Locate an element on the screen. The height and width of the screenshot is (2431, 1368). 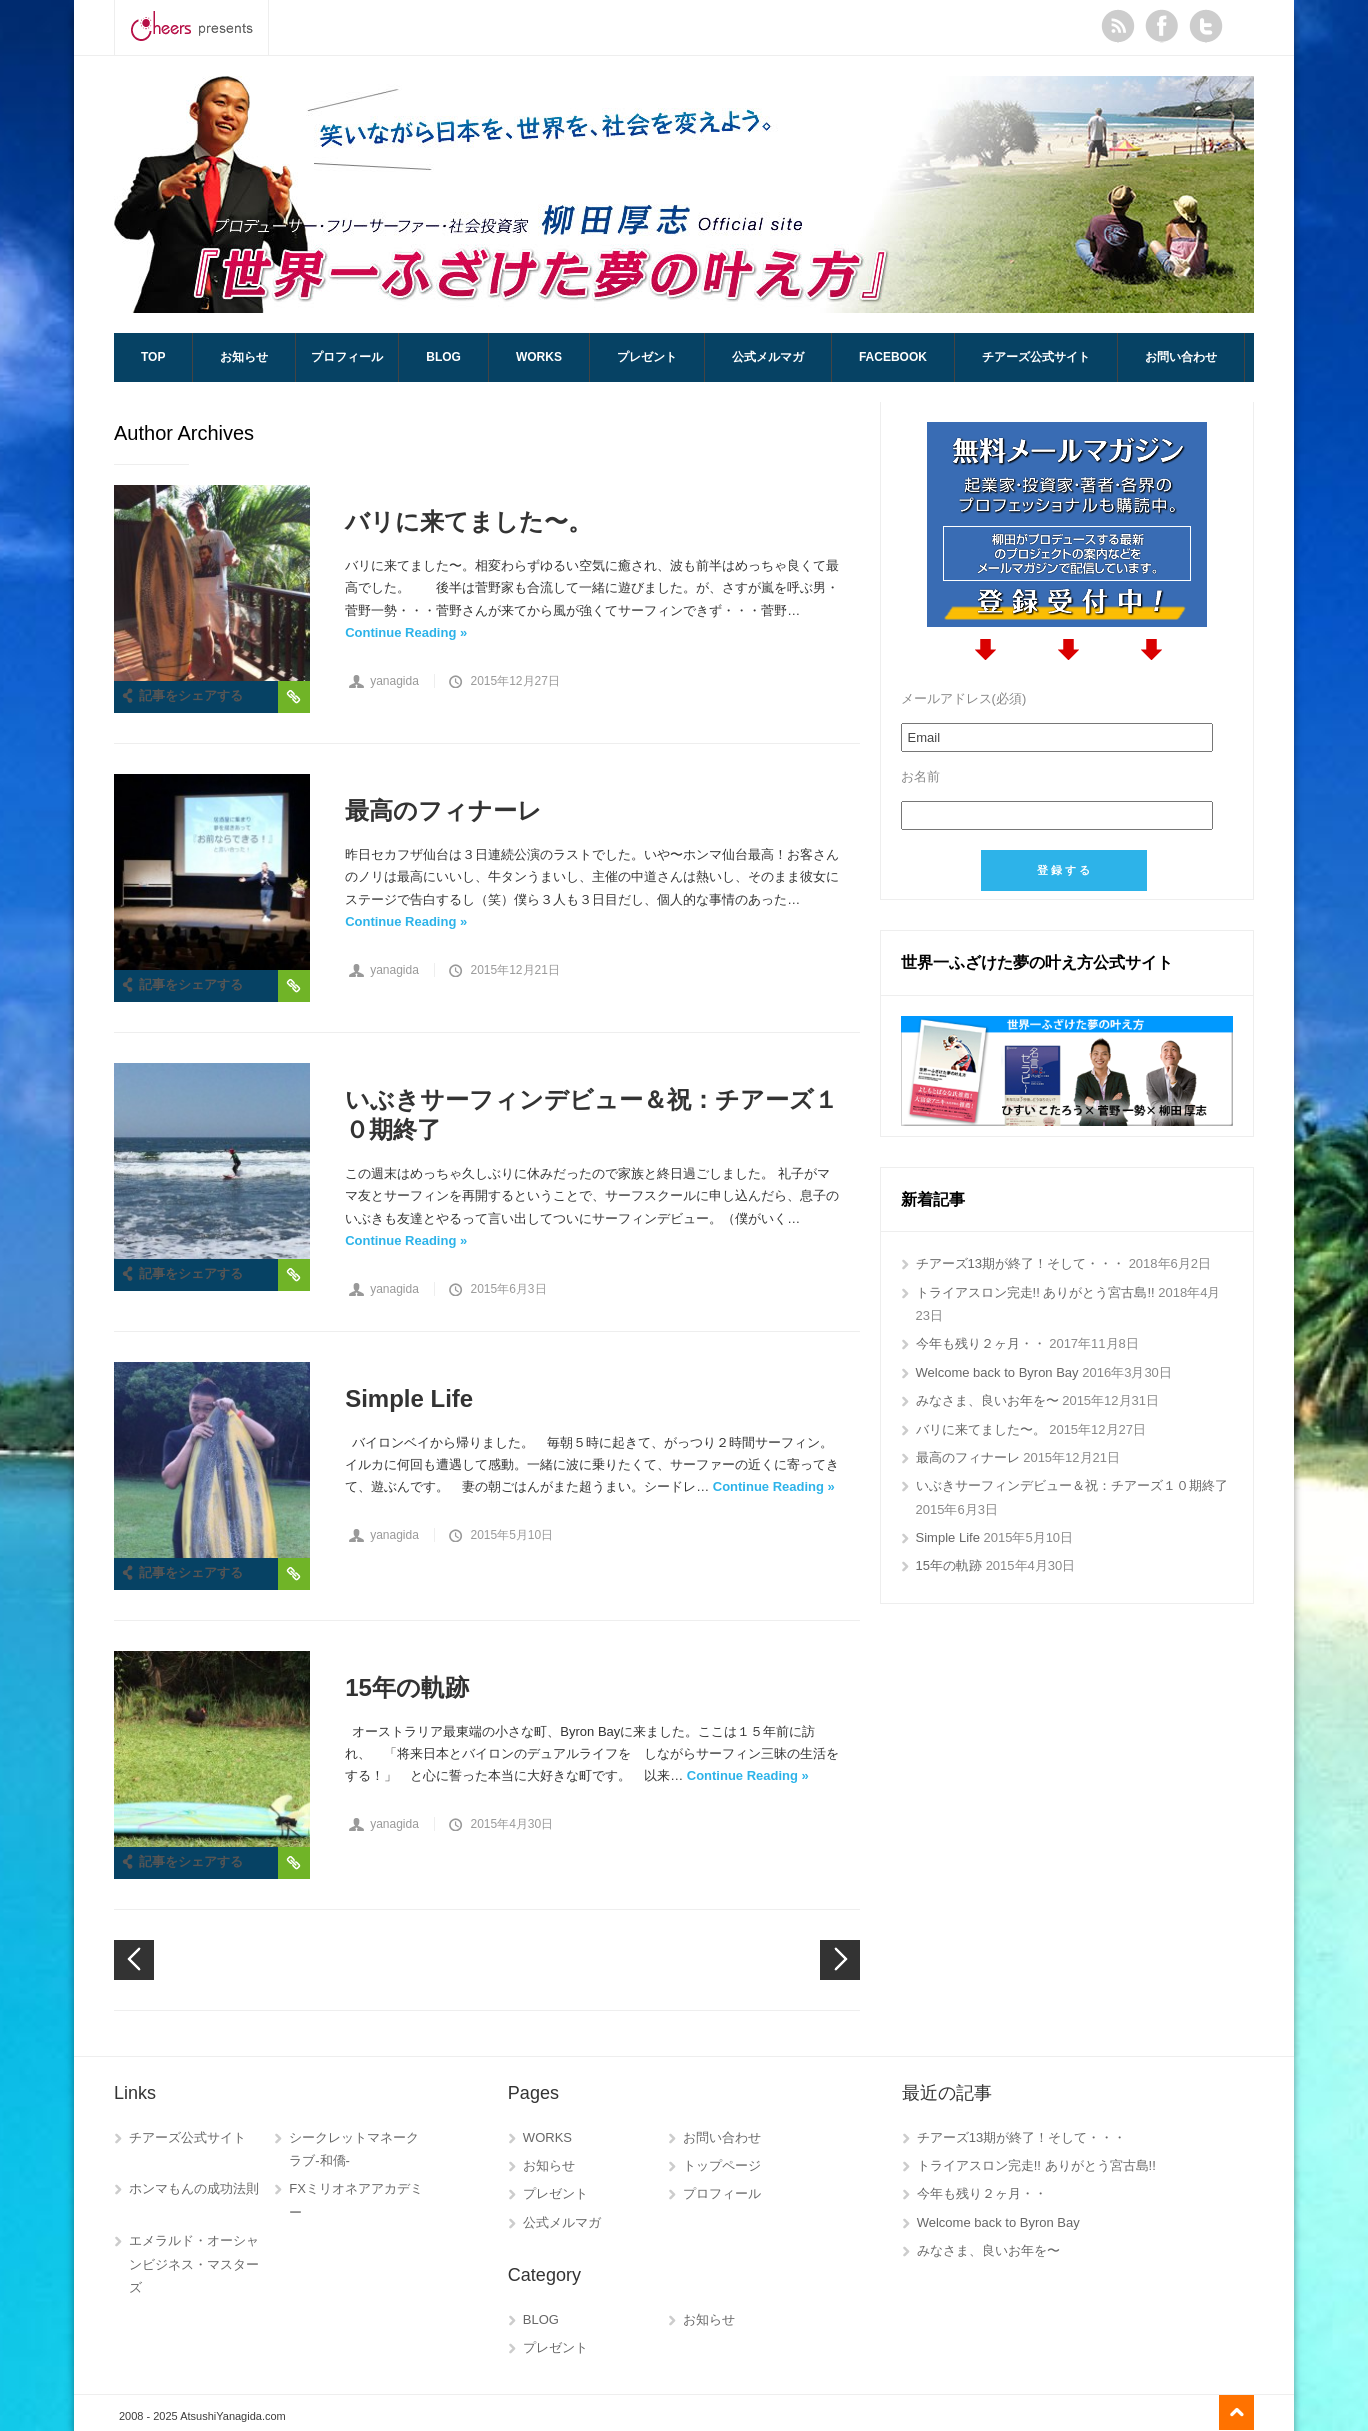
2015年4月30日 is located at coordinates (511, 1824).